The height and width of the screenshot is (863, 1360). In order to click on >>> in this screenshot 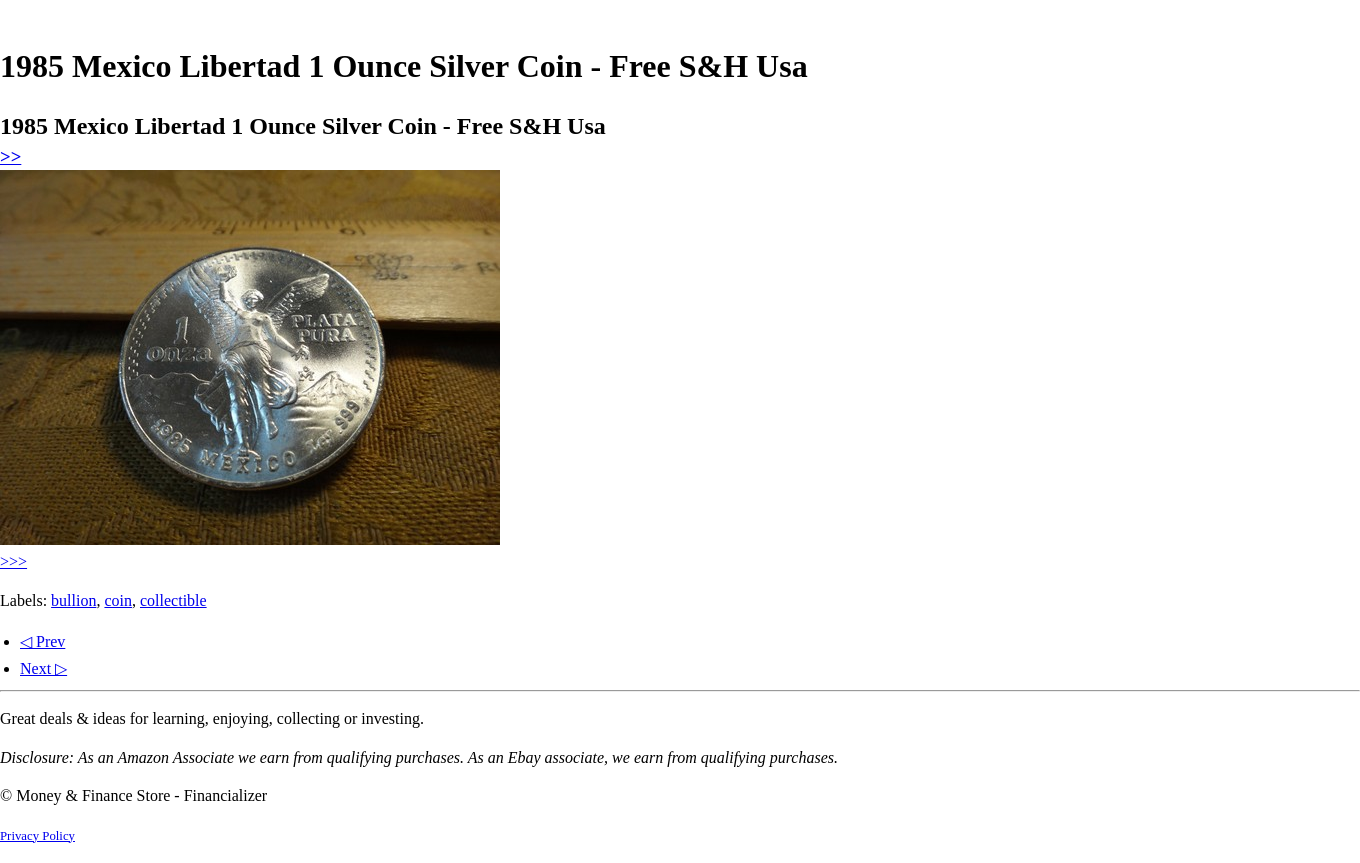, I will do `click(13, 561)`.